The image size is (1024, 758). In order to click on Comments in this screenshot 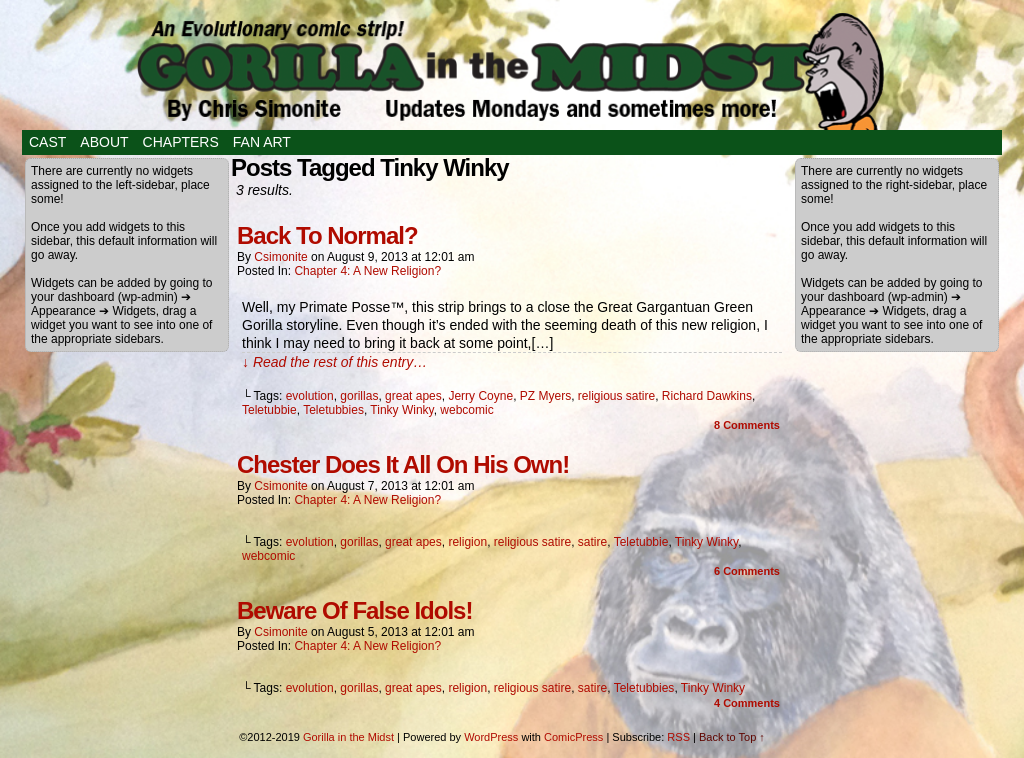, I will do `click(747, 425)`.